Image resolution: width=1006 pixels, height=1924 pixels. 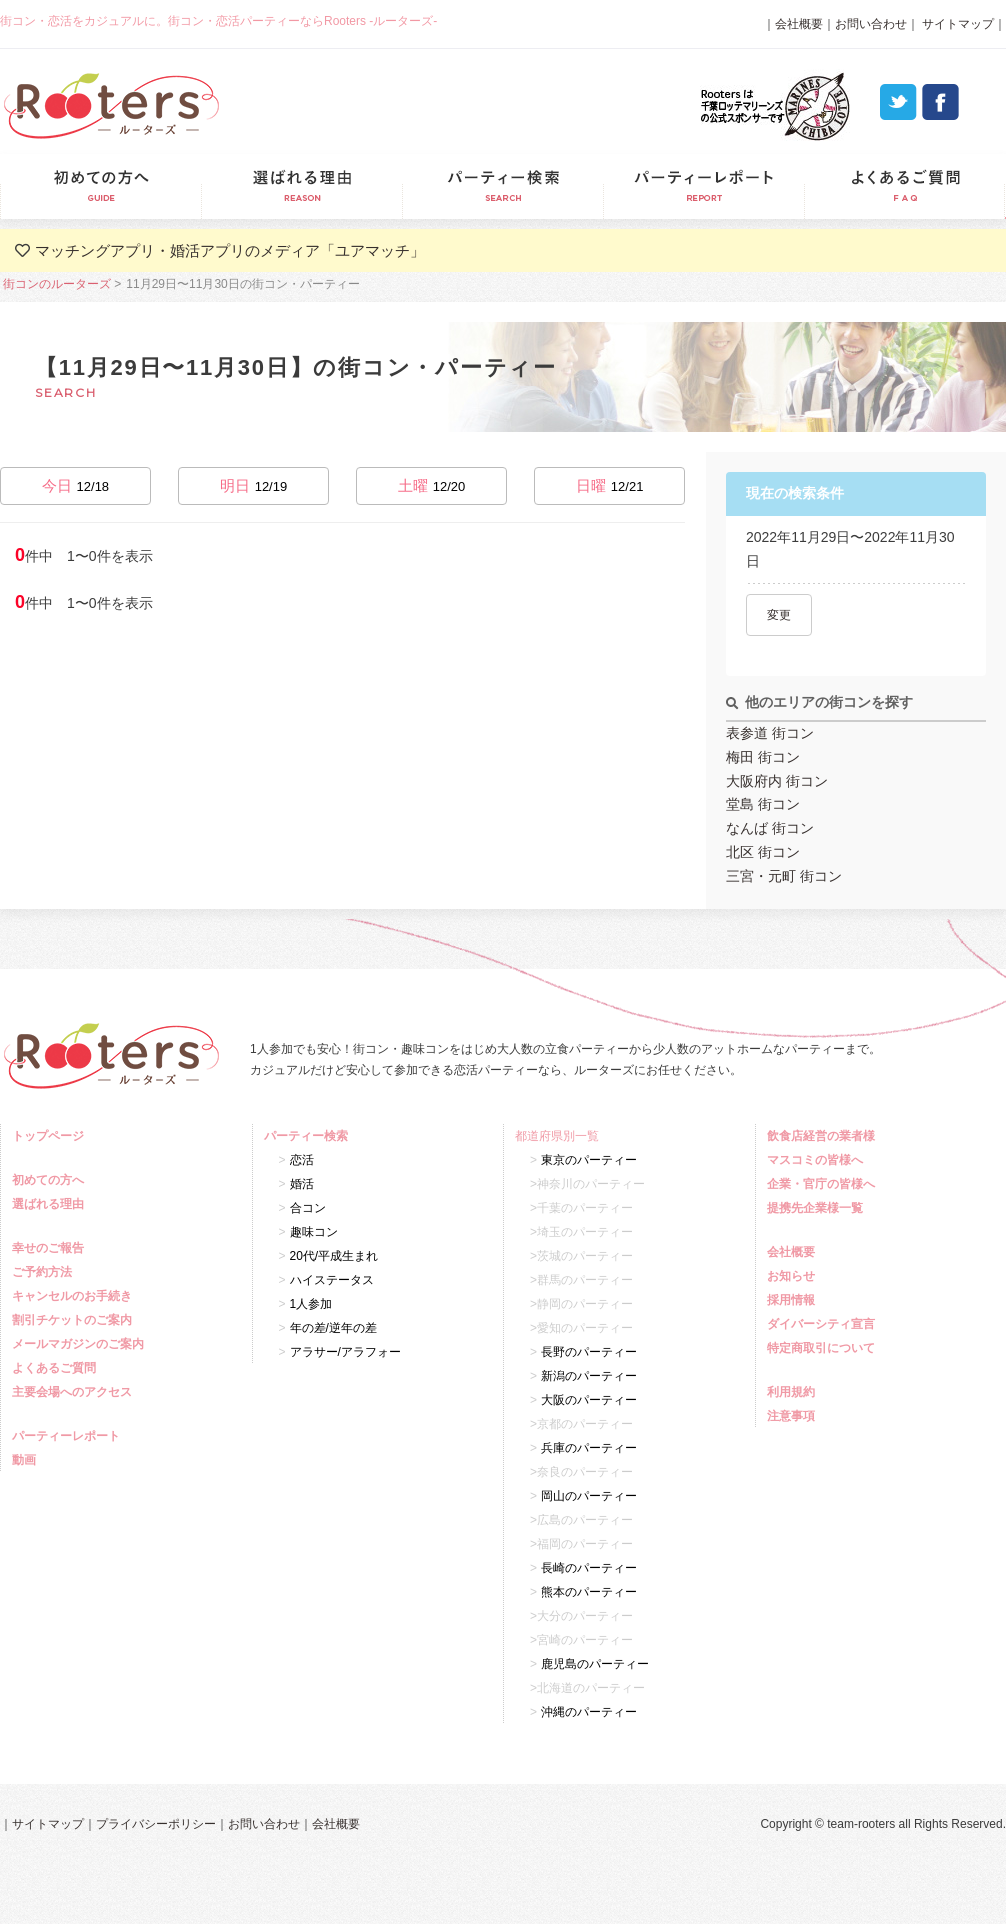 I want to click on 婚活, so click(x=302, y=1184).